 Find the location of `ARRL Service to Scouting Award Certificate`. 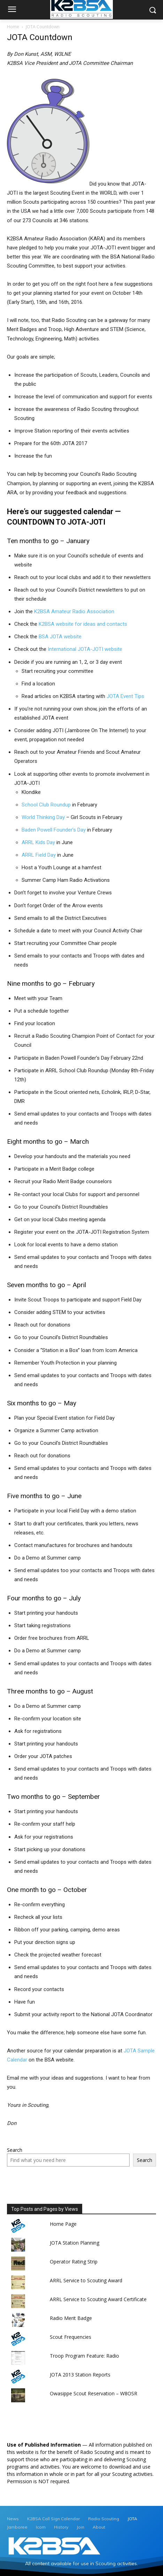

ARRL Service to Scouting Award Certificate is located at coordinates (98, 2299).